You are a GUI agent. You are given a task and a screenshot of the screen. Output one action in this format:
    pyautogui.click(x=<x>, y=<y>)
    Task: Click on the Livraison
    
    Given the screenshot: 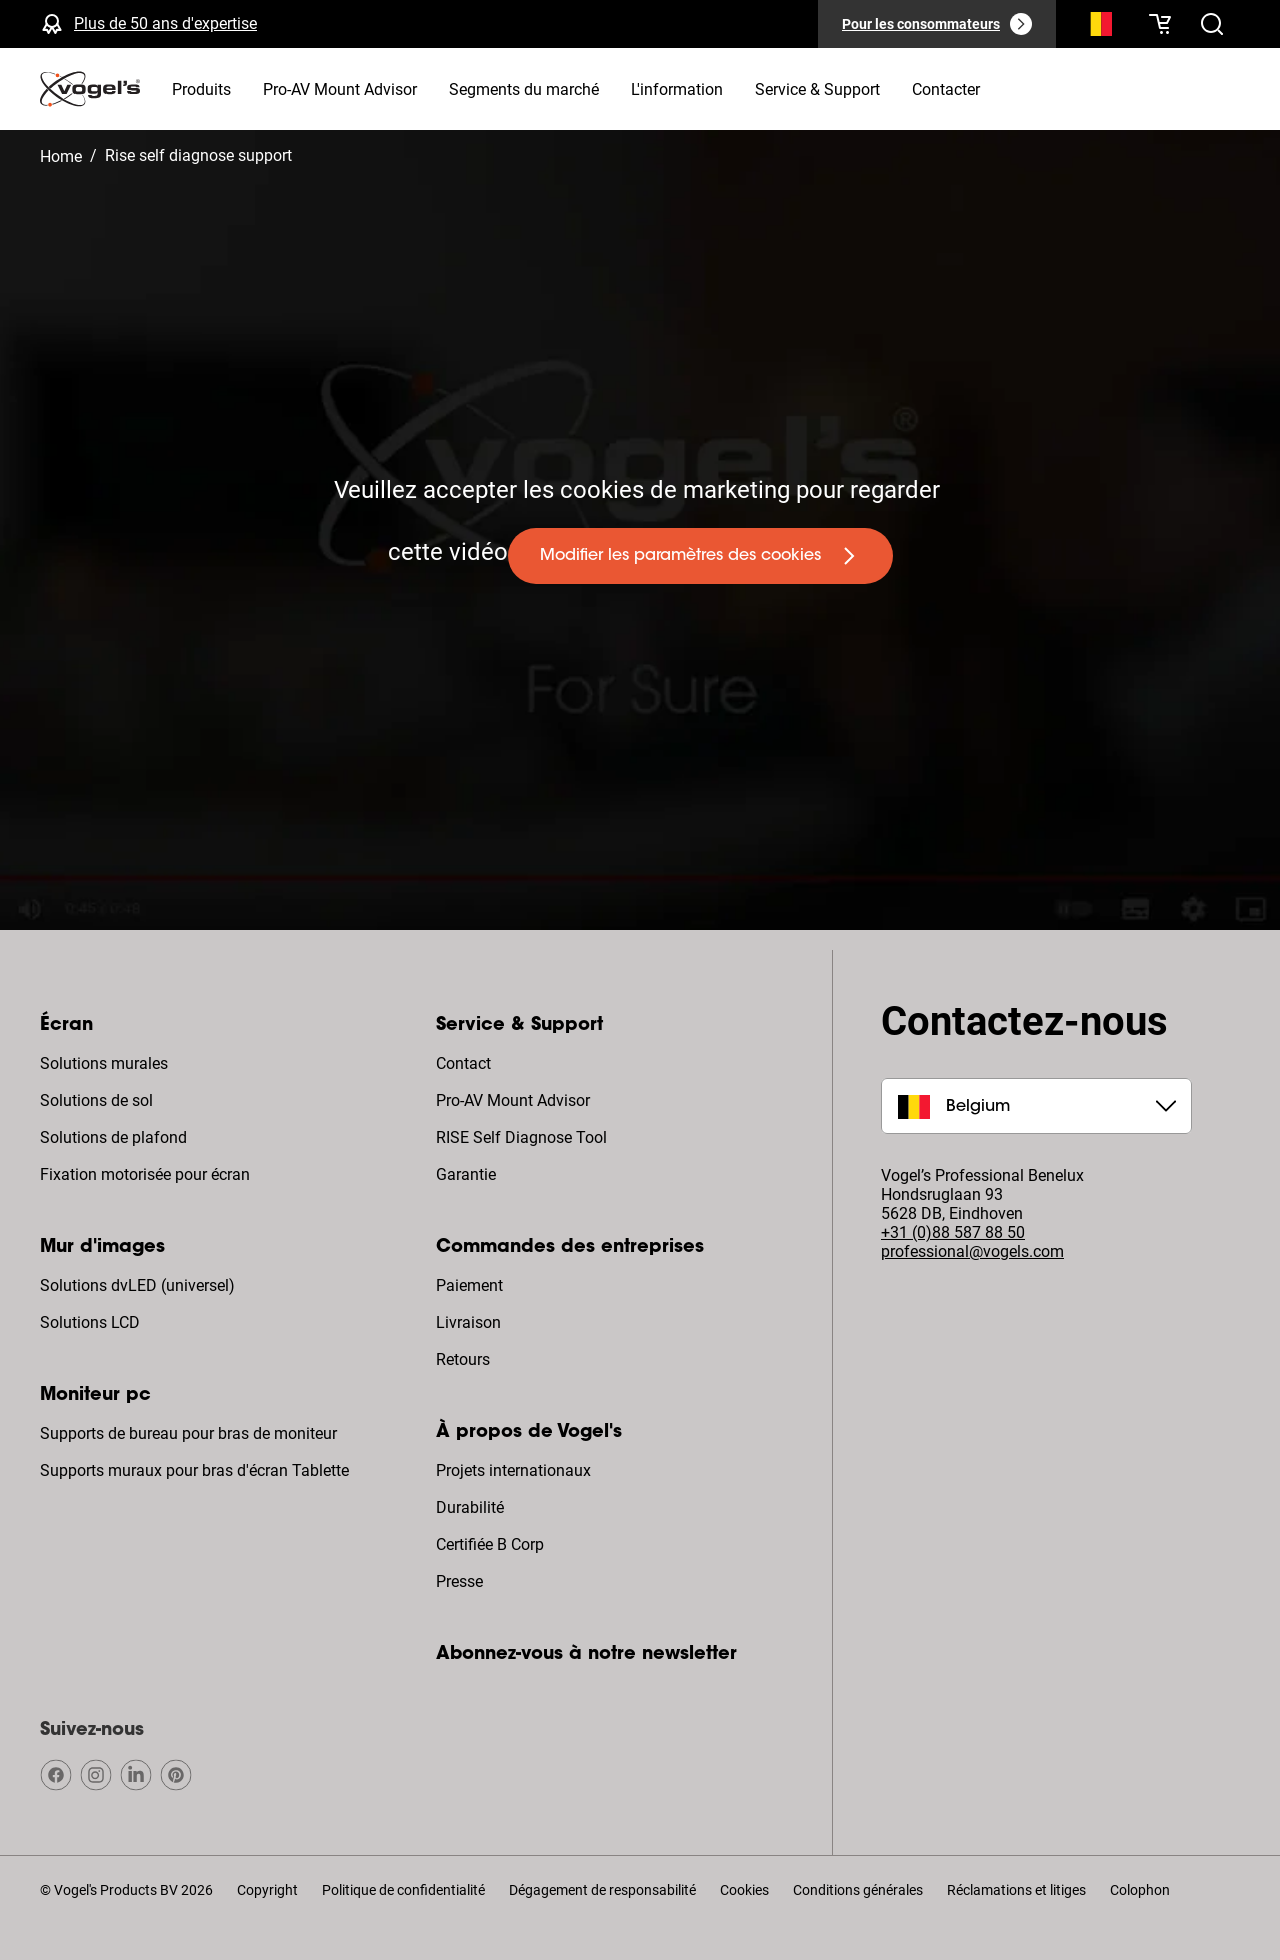 What is the action you would take?
    pyautogui.click(x=468, y=1322)
    